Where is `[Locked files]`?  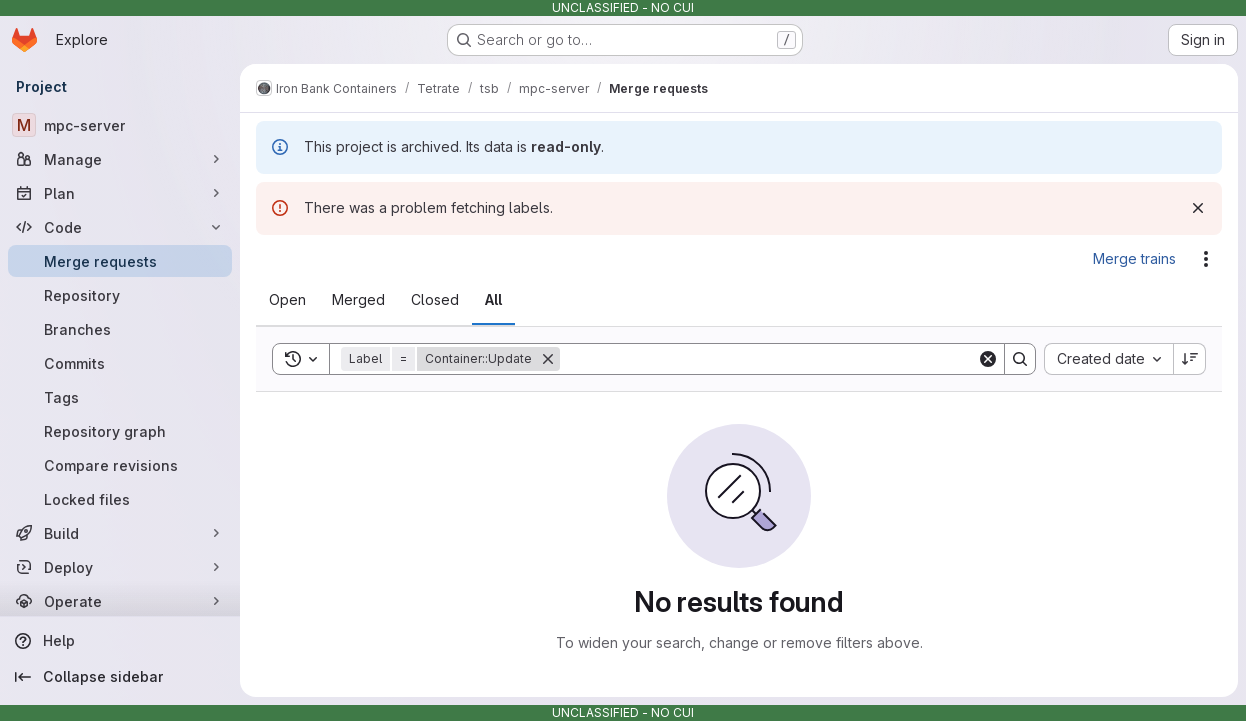 [Locked files] is located at coordinates (120, 499).